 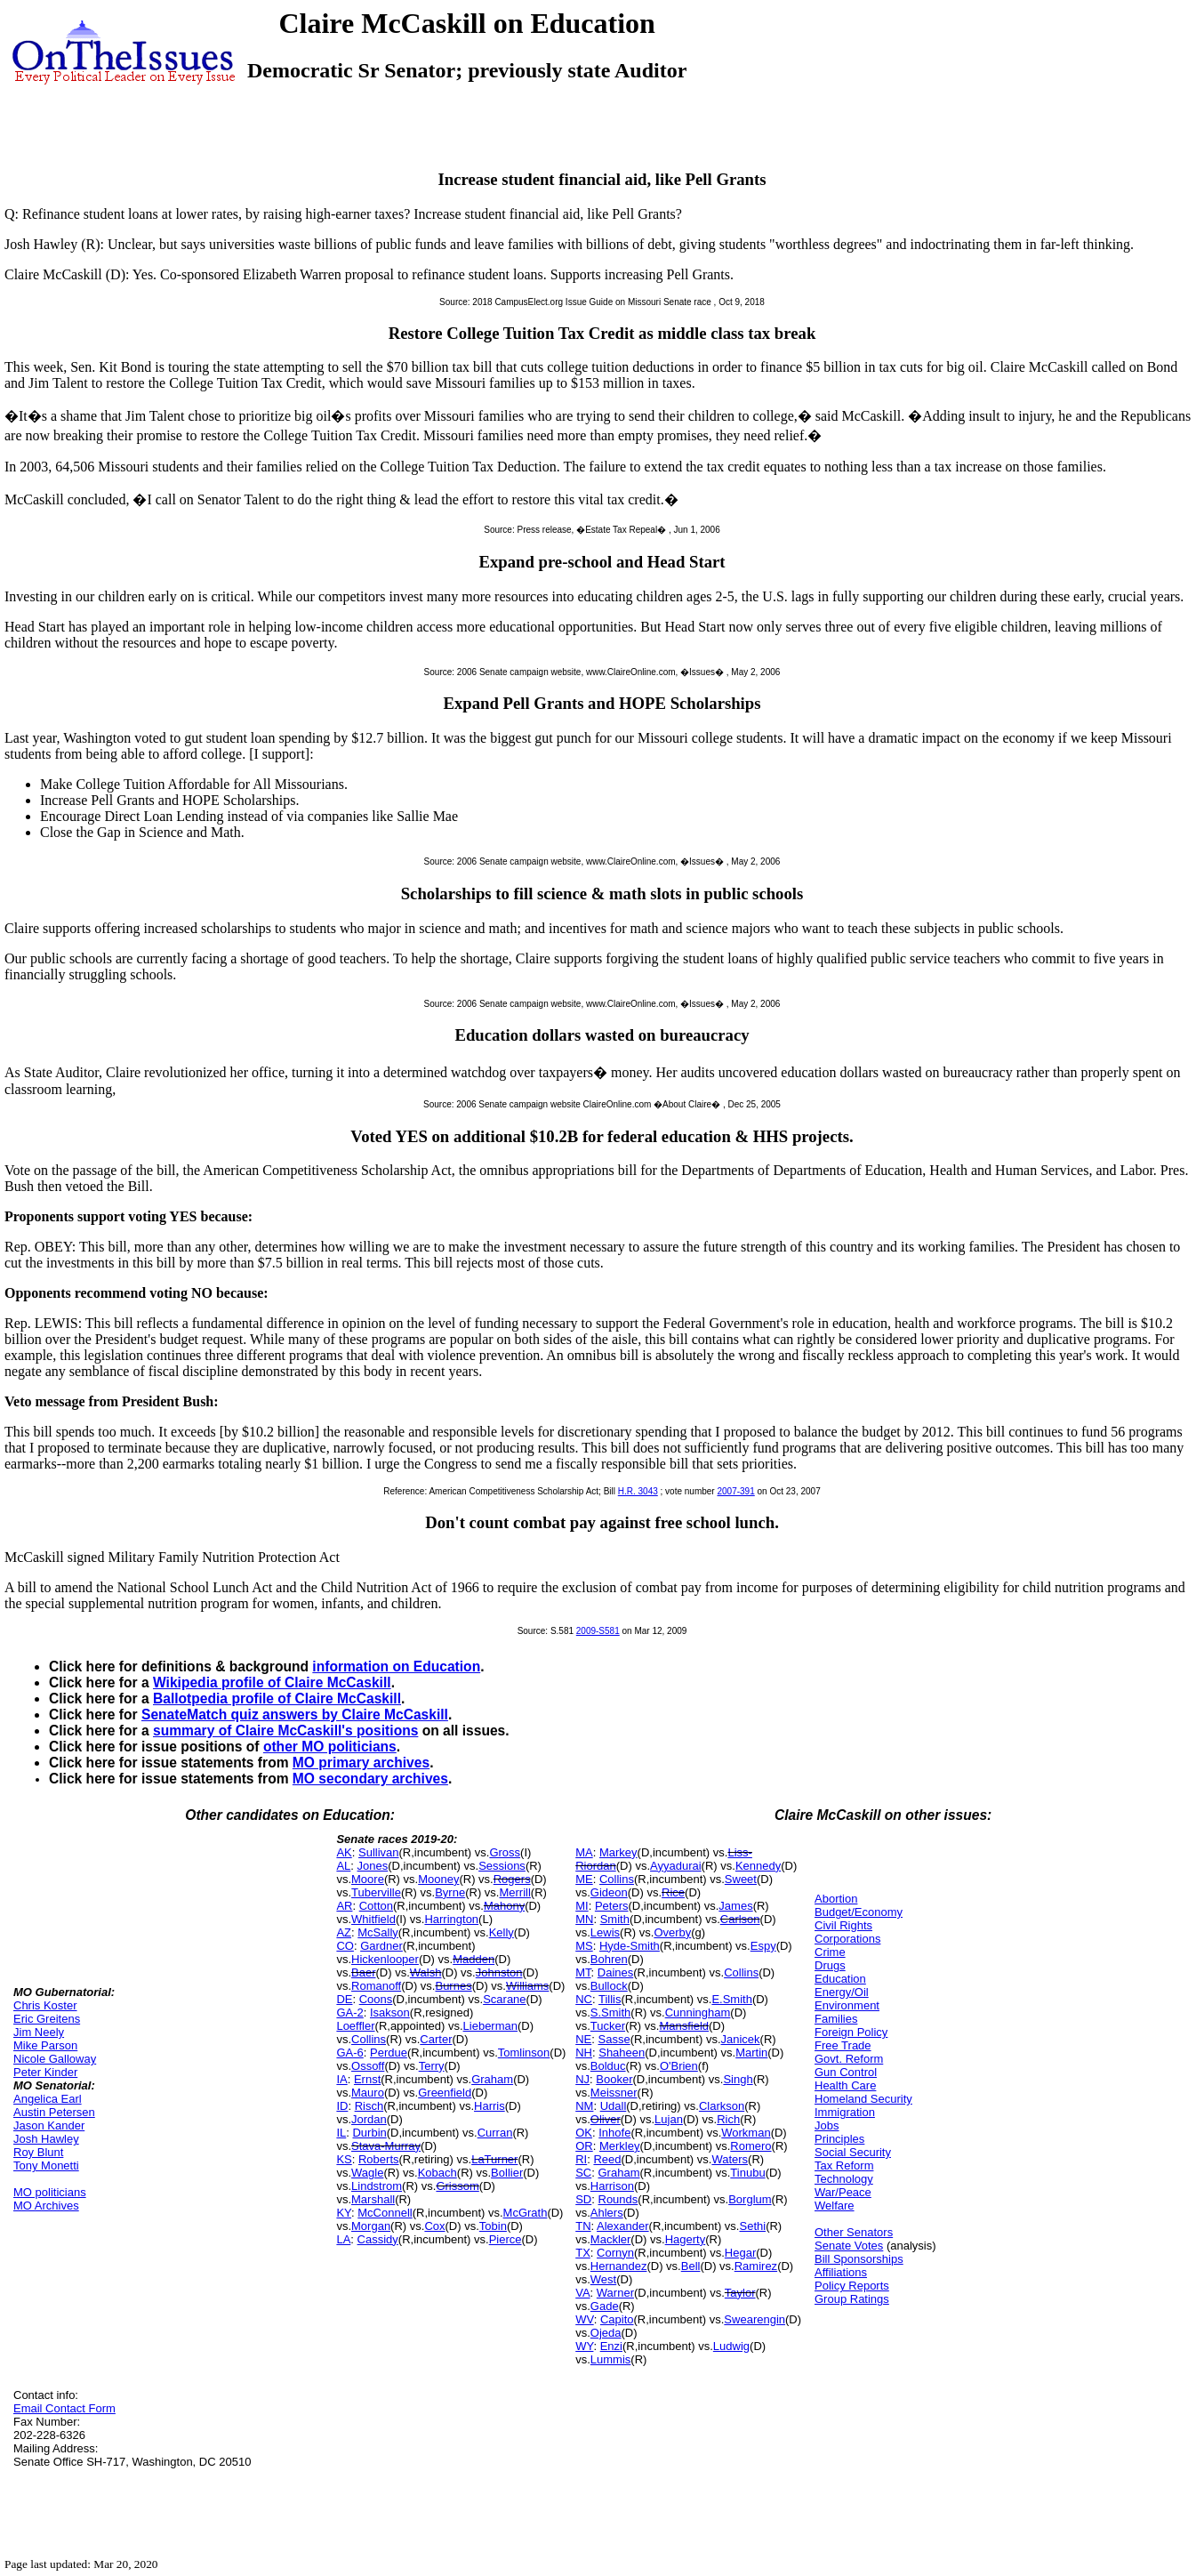 What do you see at coordinates (369, 2119) in the screenshot?
I see `Jordan` at bounding box center [369, 2119].